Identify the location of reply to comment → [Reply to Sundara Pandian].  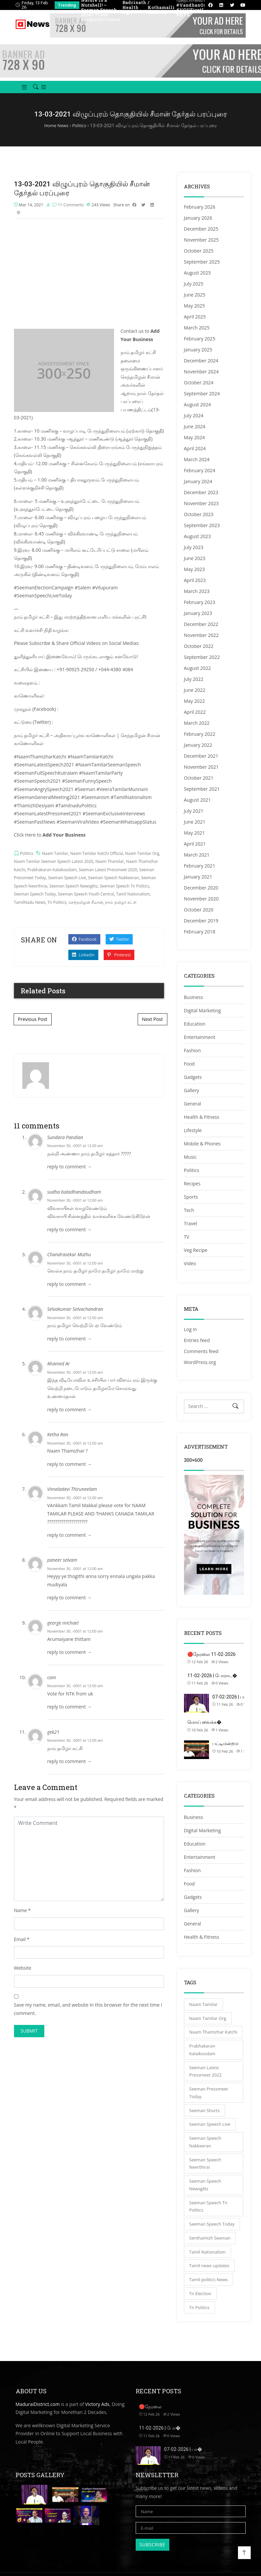
(69, 1176).